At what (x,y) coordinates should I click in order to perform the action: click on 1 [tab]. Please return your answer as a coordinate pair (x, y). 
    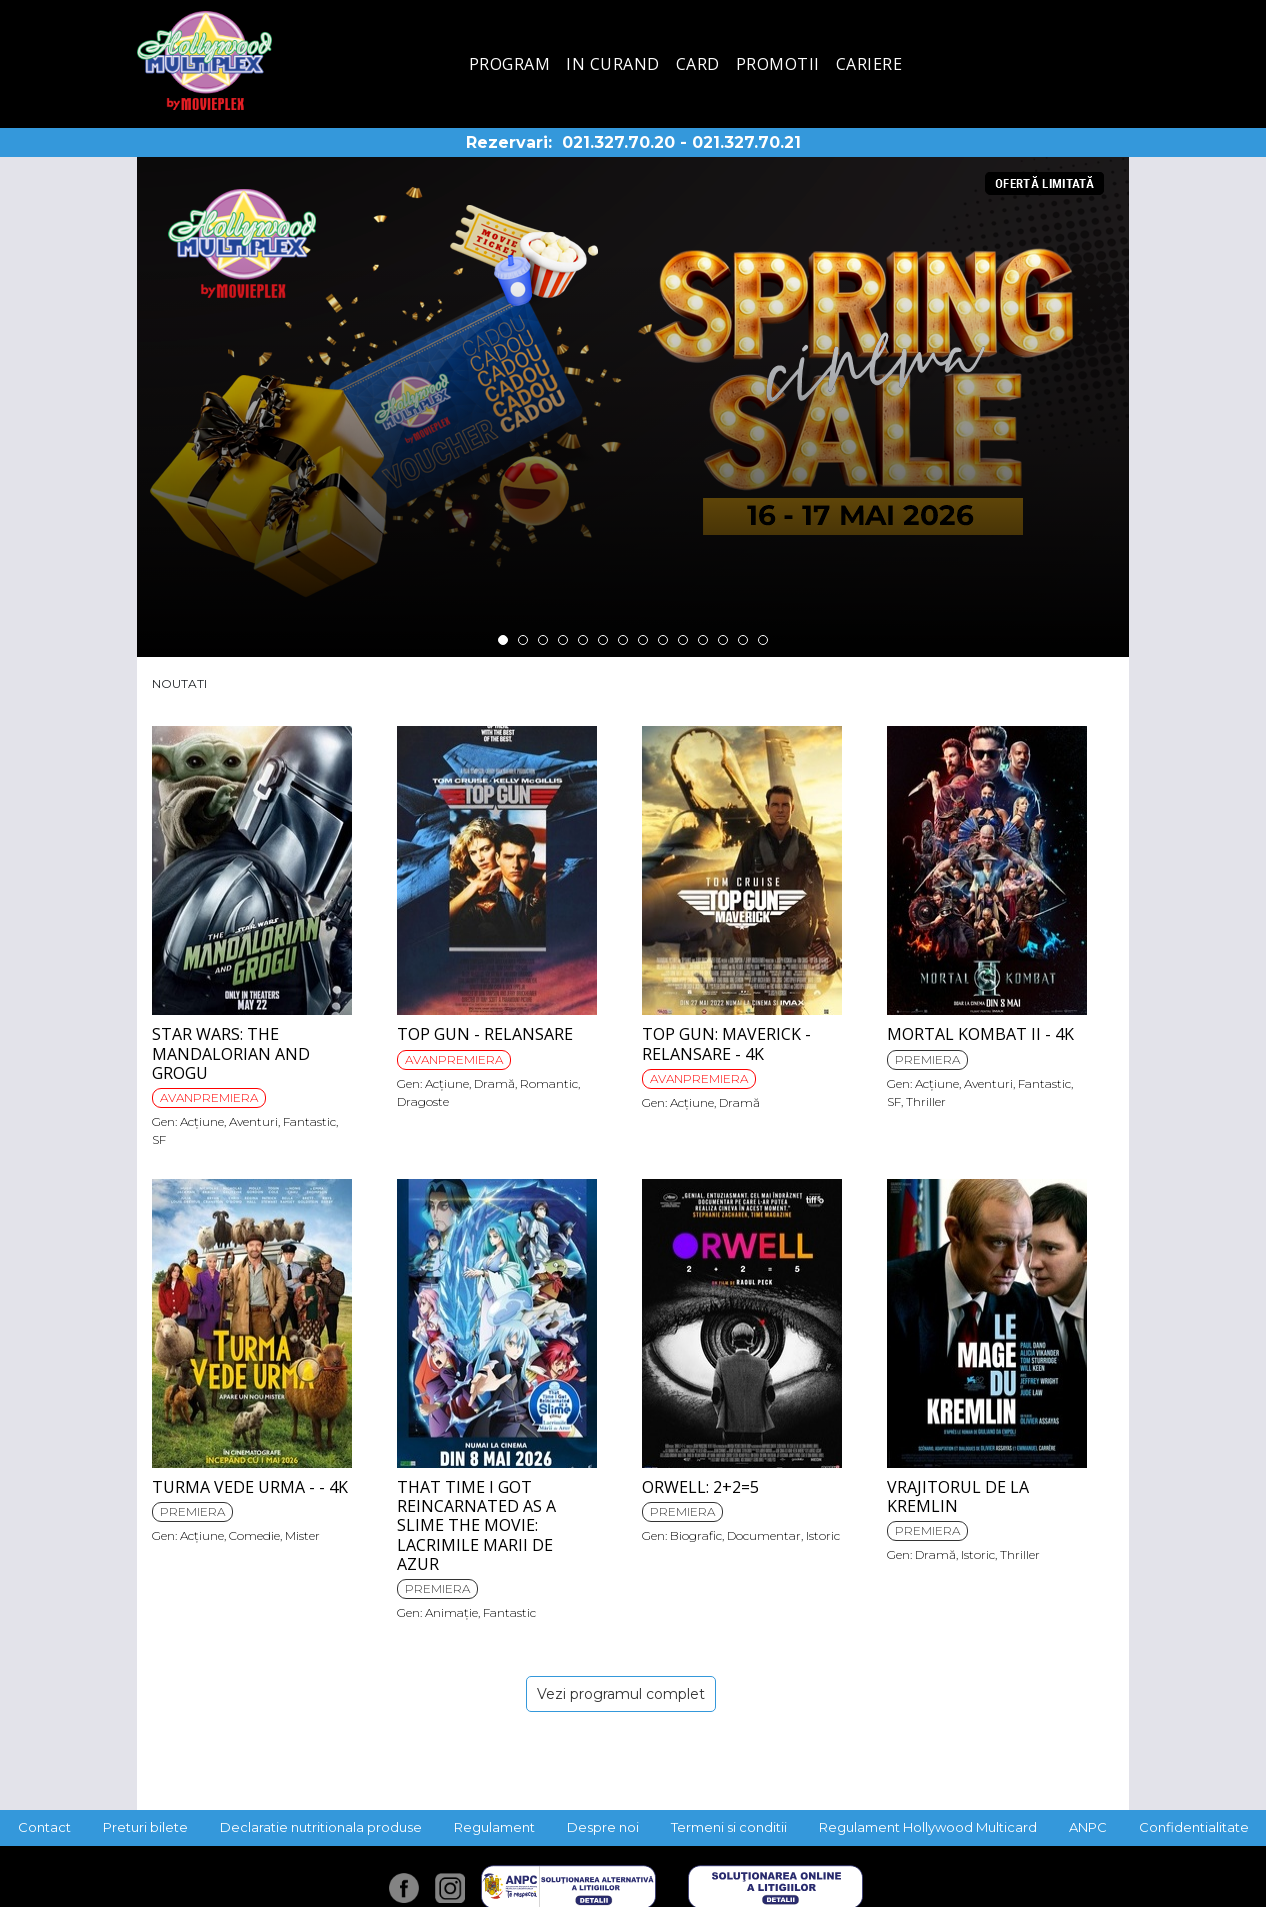
    Looking at the image, I should click on (503, 640).